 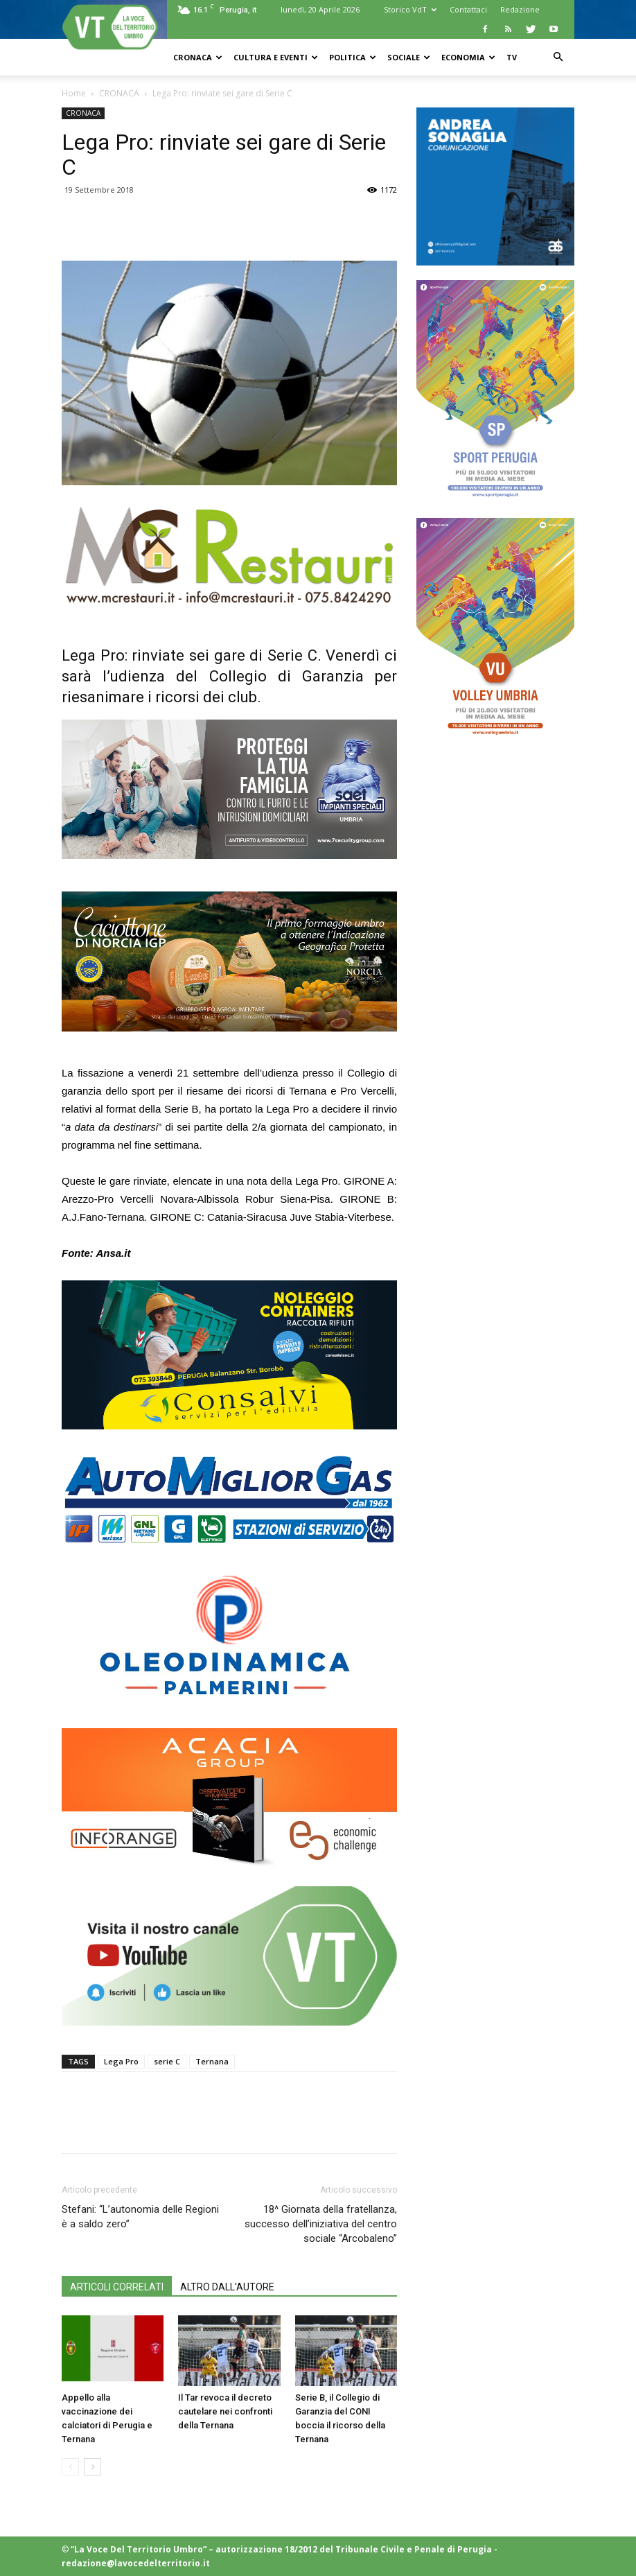 I want to click on ARTICOLI CORRELATI, so click(x=117, y=2286).